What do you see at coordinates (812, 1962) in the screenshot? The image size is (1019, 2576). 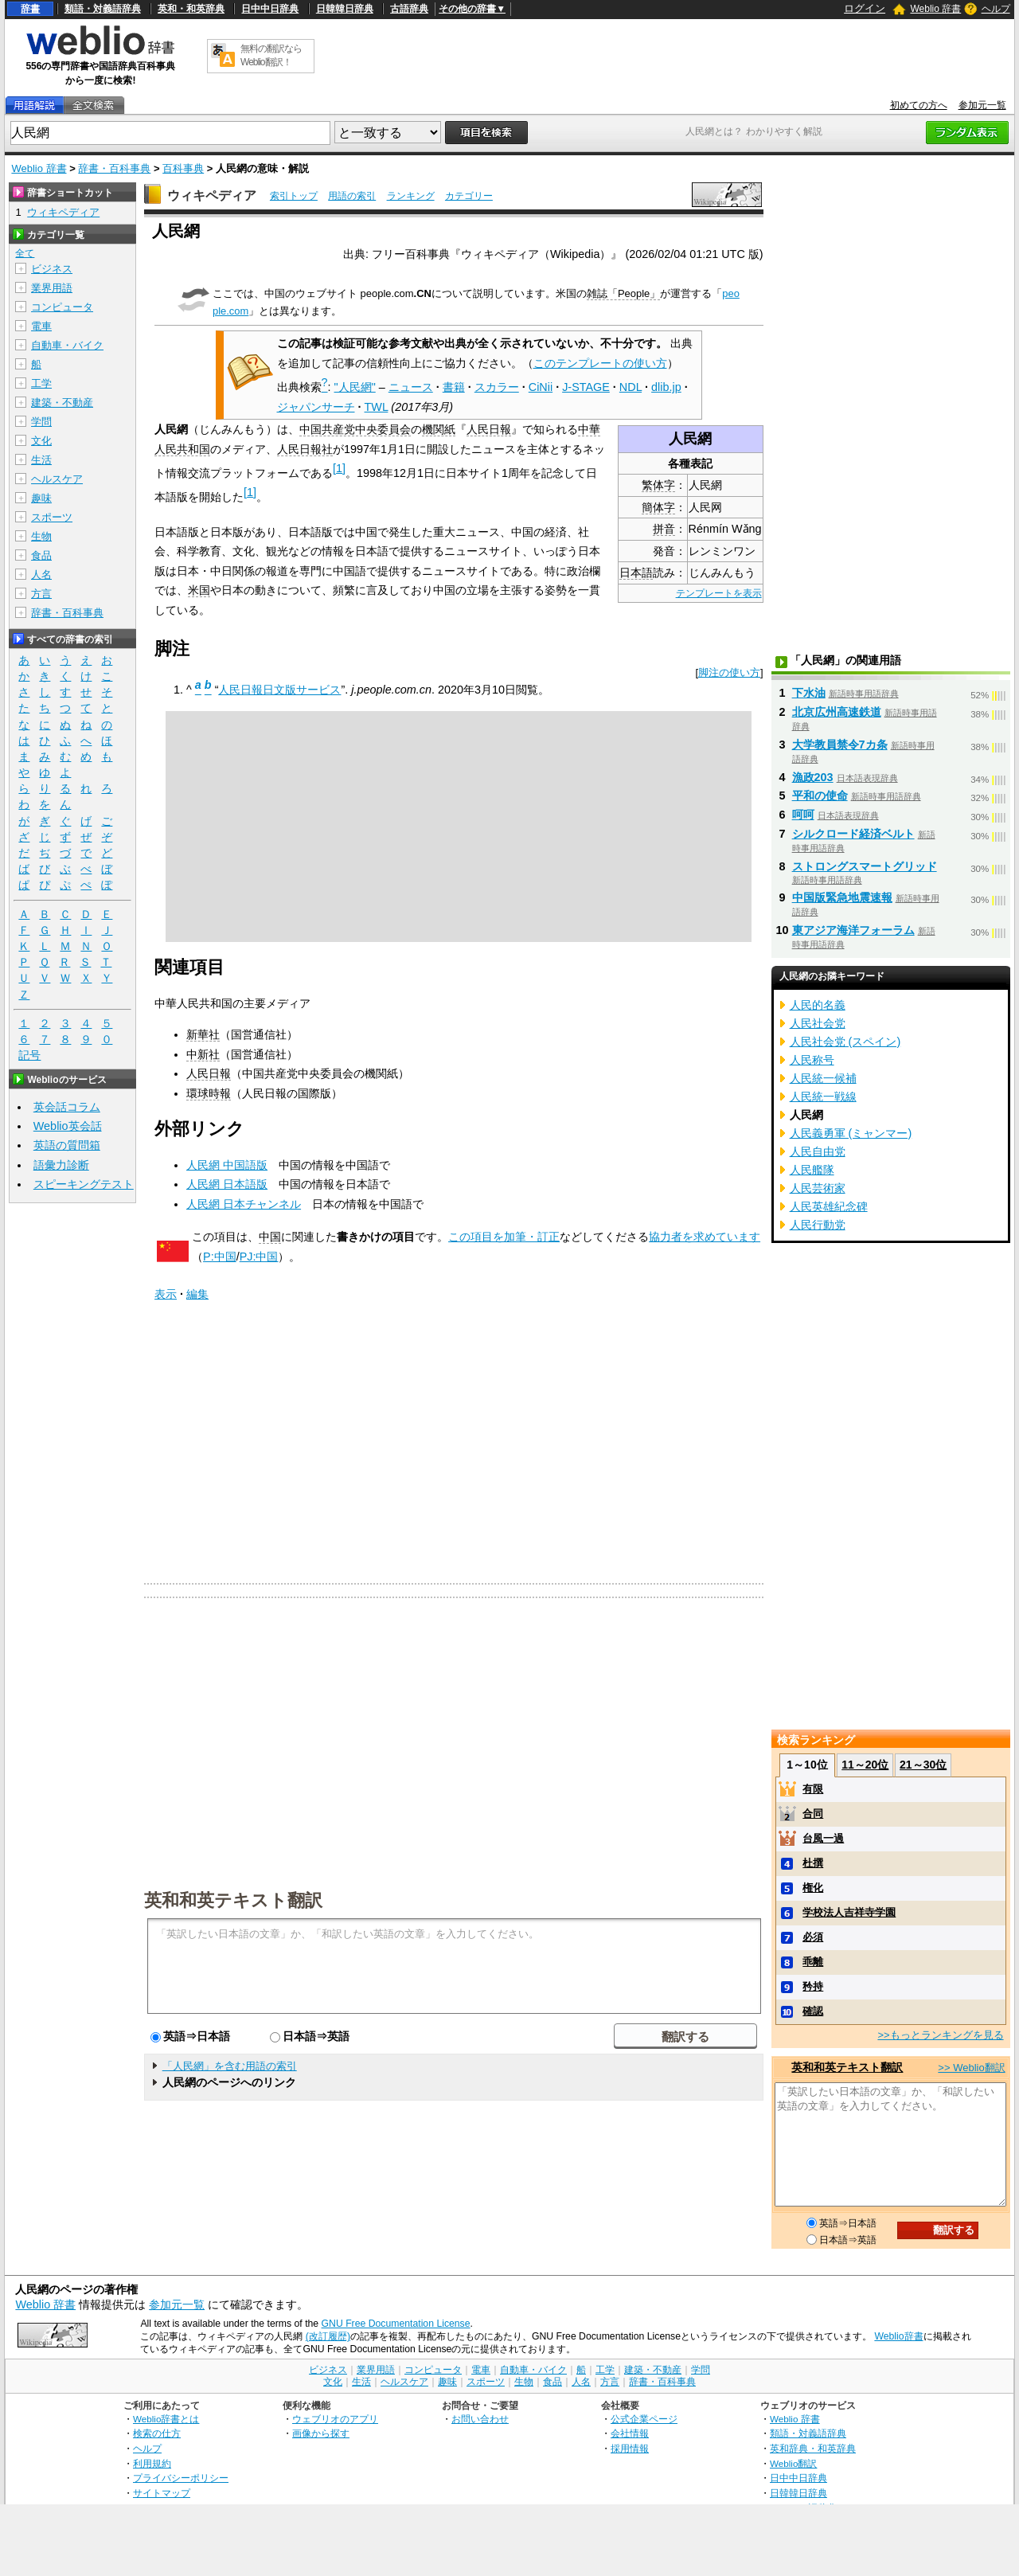 I see `乖離` at bounding box center [812, 1962].